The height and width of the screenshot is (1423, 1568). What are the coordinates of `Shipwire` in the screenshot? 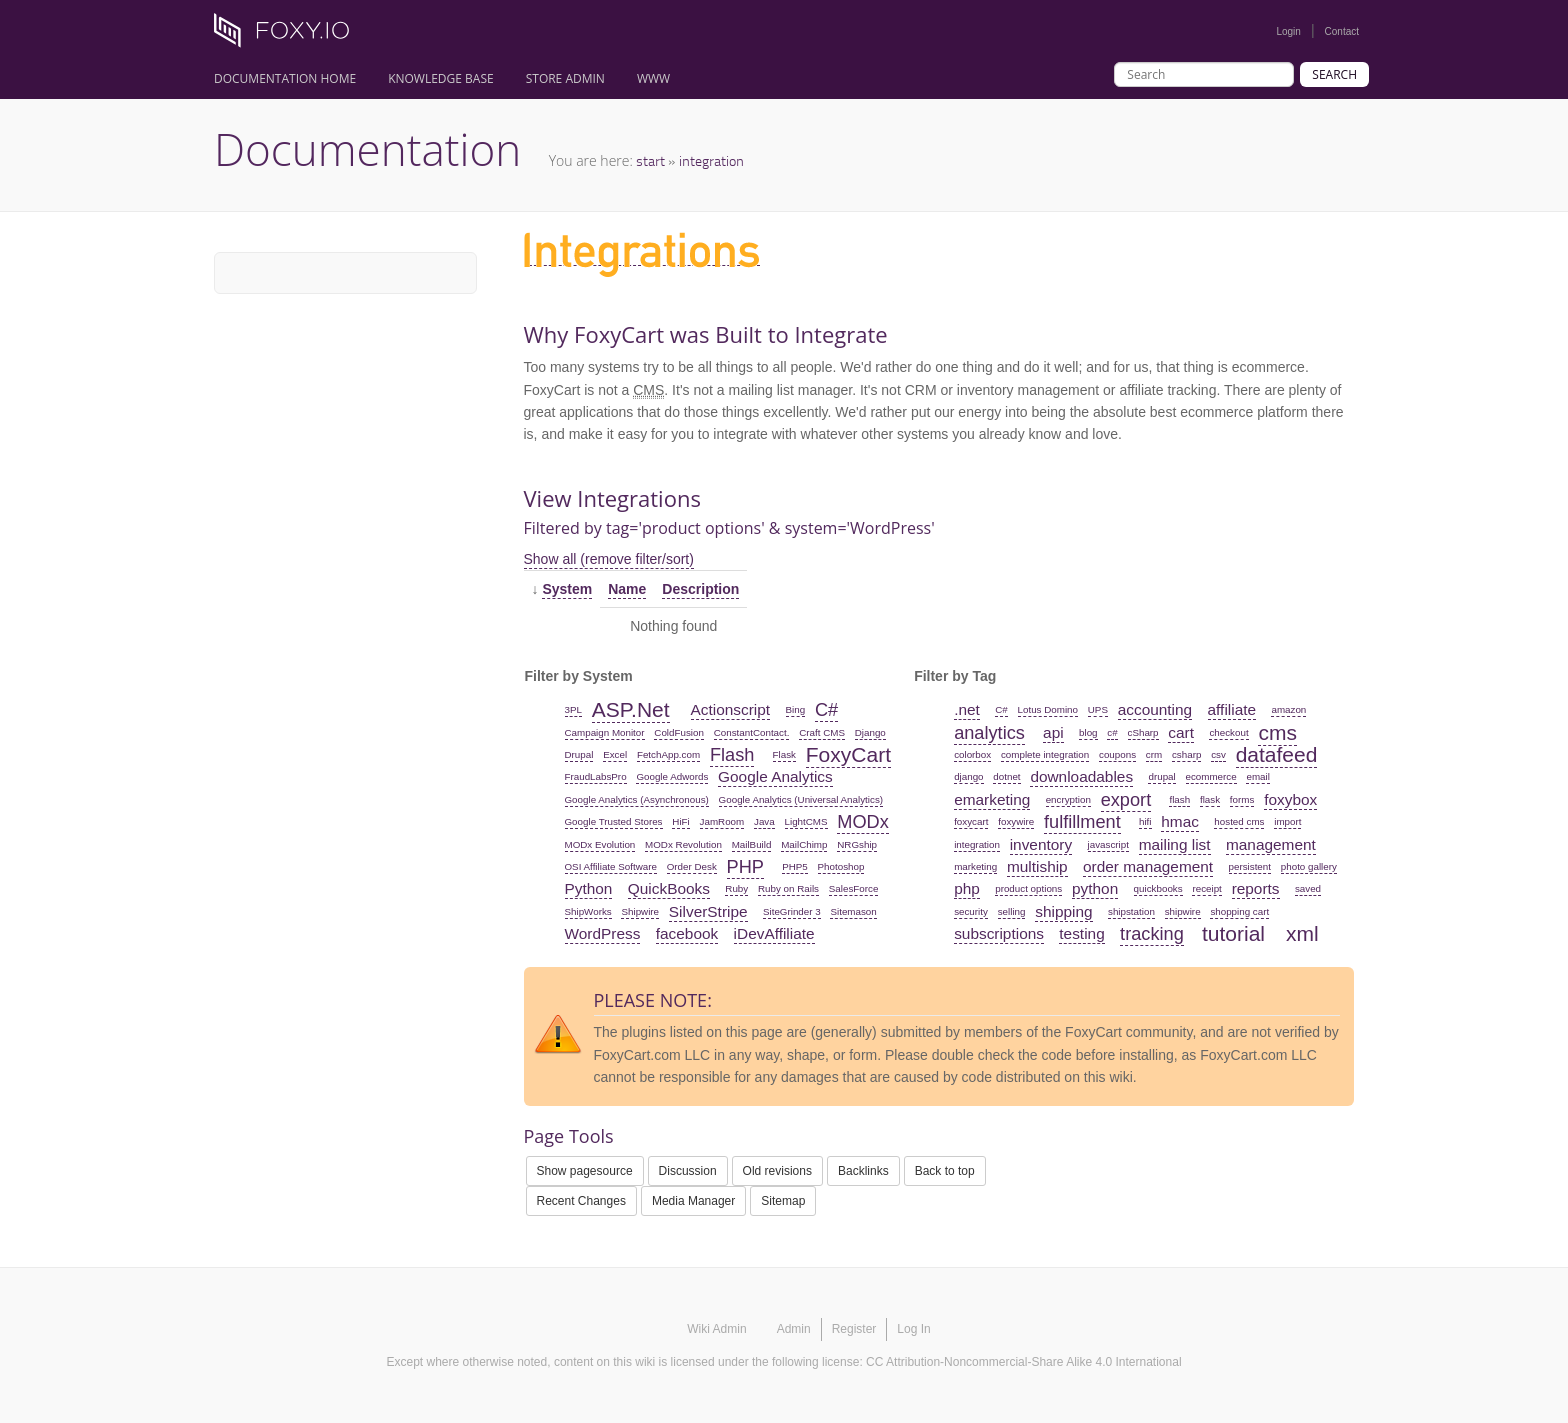 It's located at (640, 911).